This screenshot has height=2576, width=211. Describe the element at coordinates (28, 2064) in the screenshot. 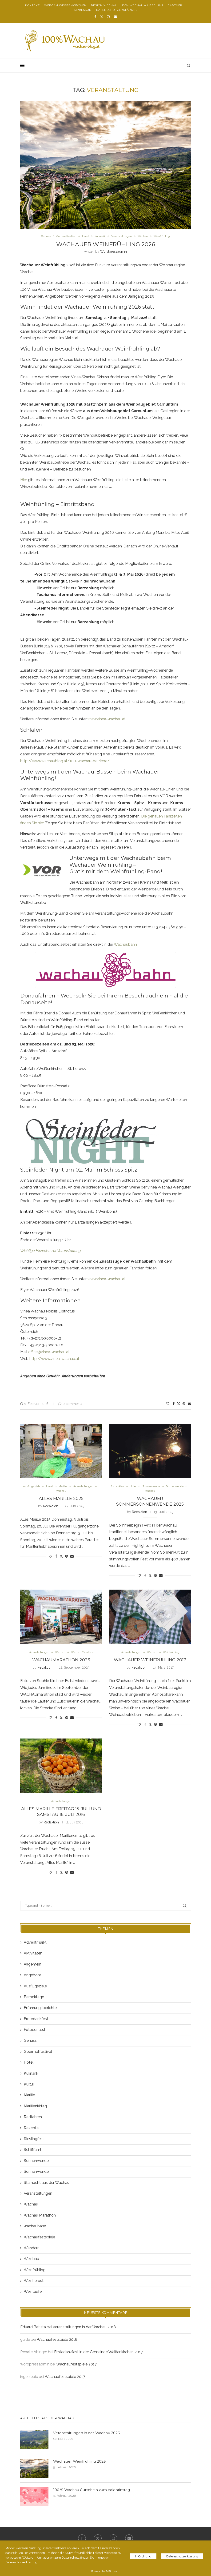

I see `Hotel` at that location.